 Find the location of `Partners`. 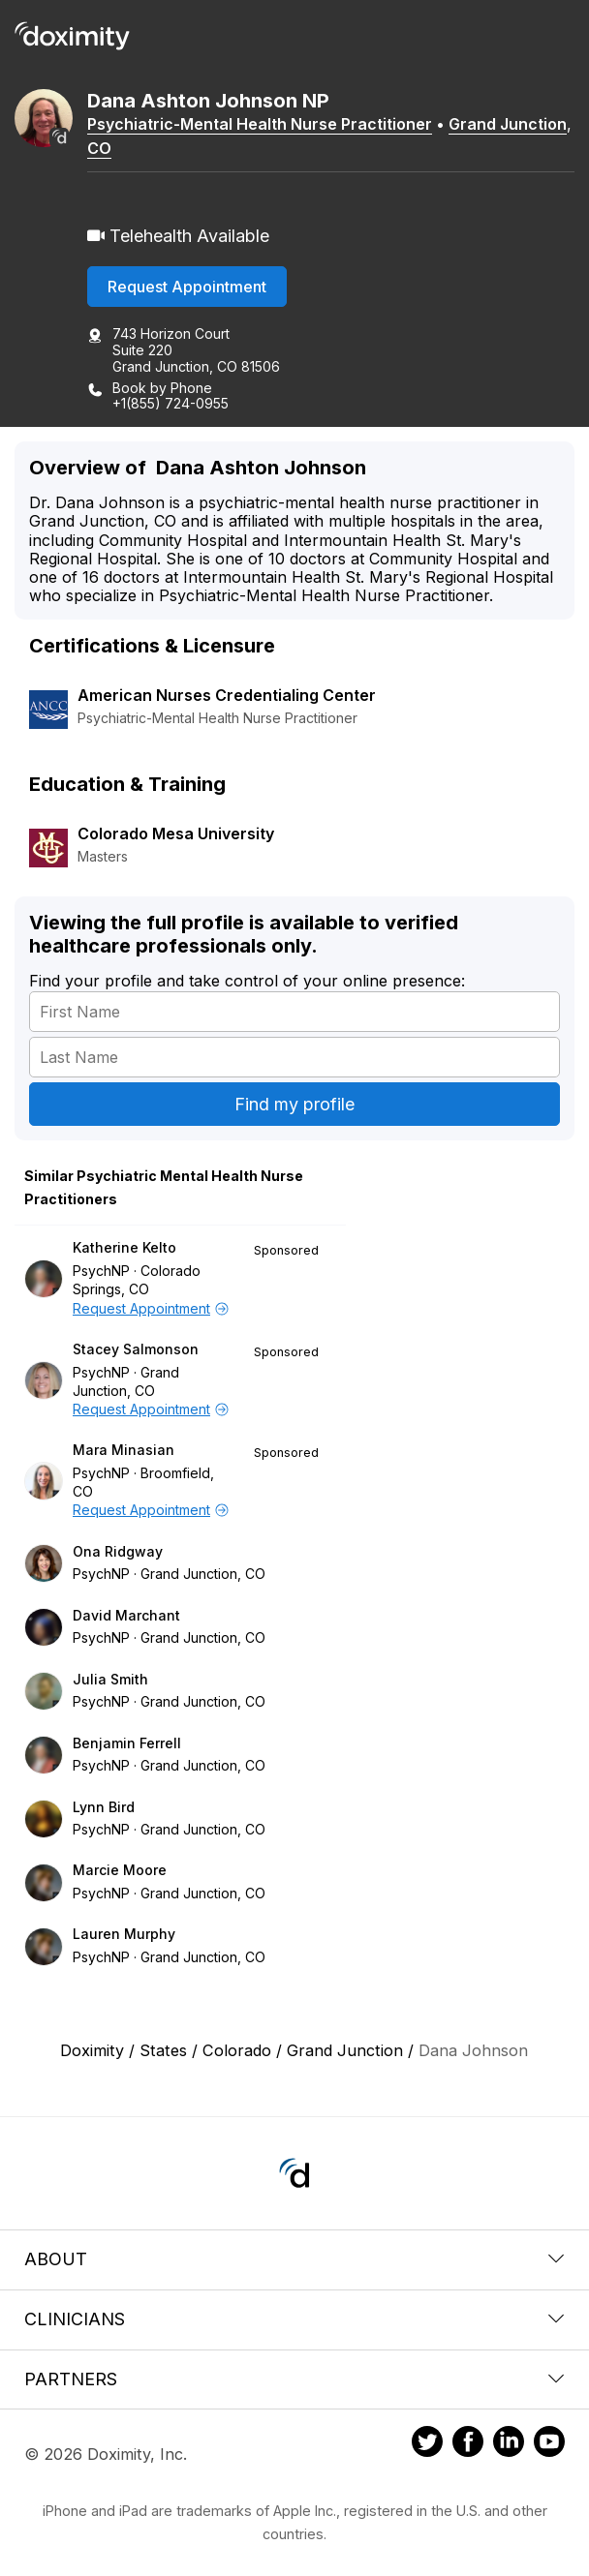

Partners is located at coordinates (294, 2379).